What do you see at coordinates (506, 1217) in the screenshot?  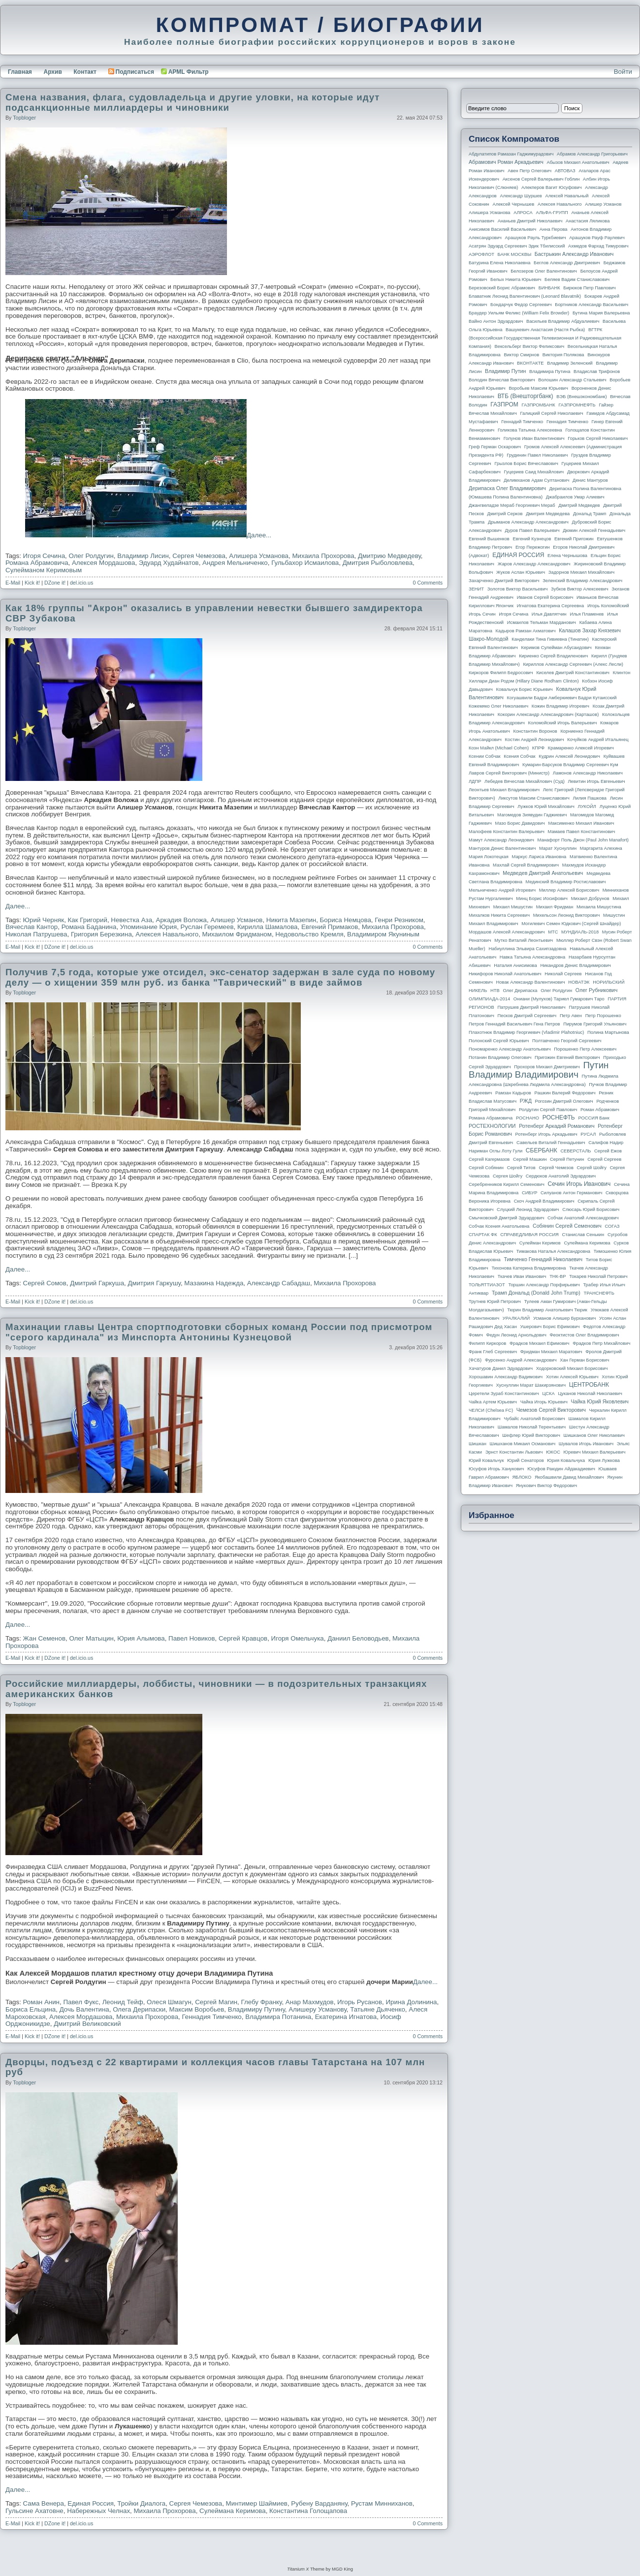 I see `Смычковский Дмитрий Эдуардович` at bounding box center [506, 1217].